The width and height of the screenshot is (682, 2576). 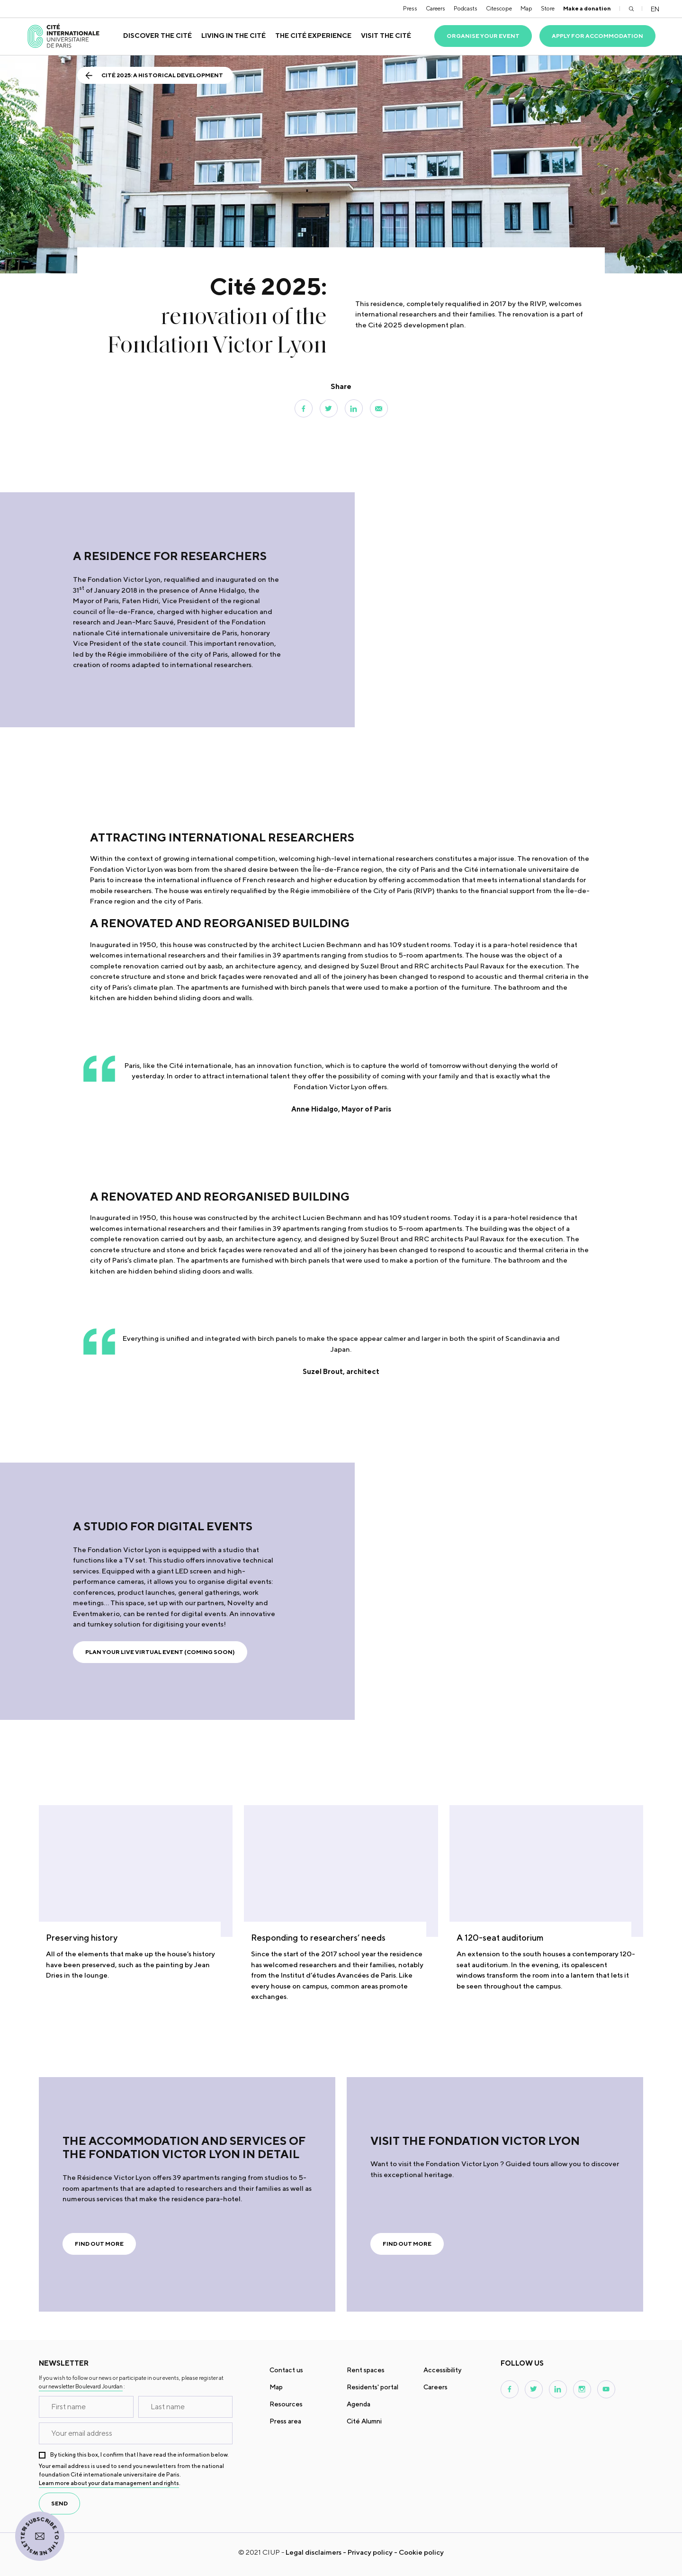 What do you see at coordinates (526, 8) in the screenshot?
I see `Map` at bounding box center [526, 8].